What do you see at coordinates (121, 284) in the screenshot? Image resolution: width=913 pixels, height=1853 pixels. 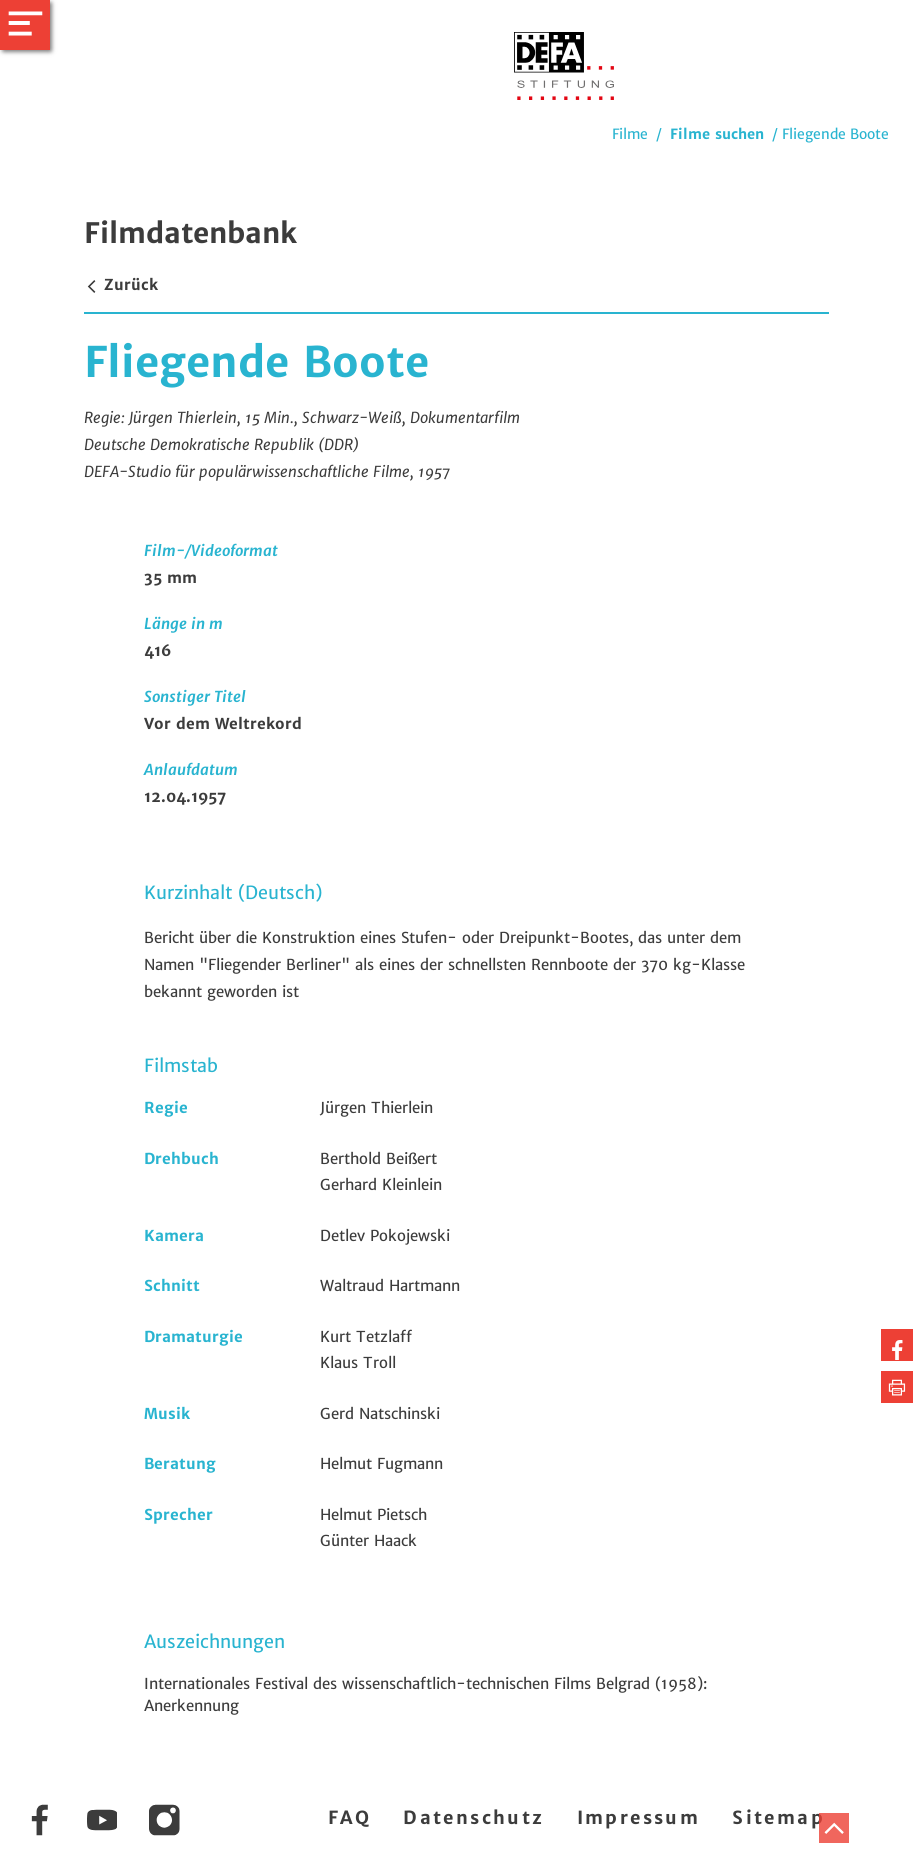 I see `Zurück` at bounding box center [121, 284].